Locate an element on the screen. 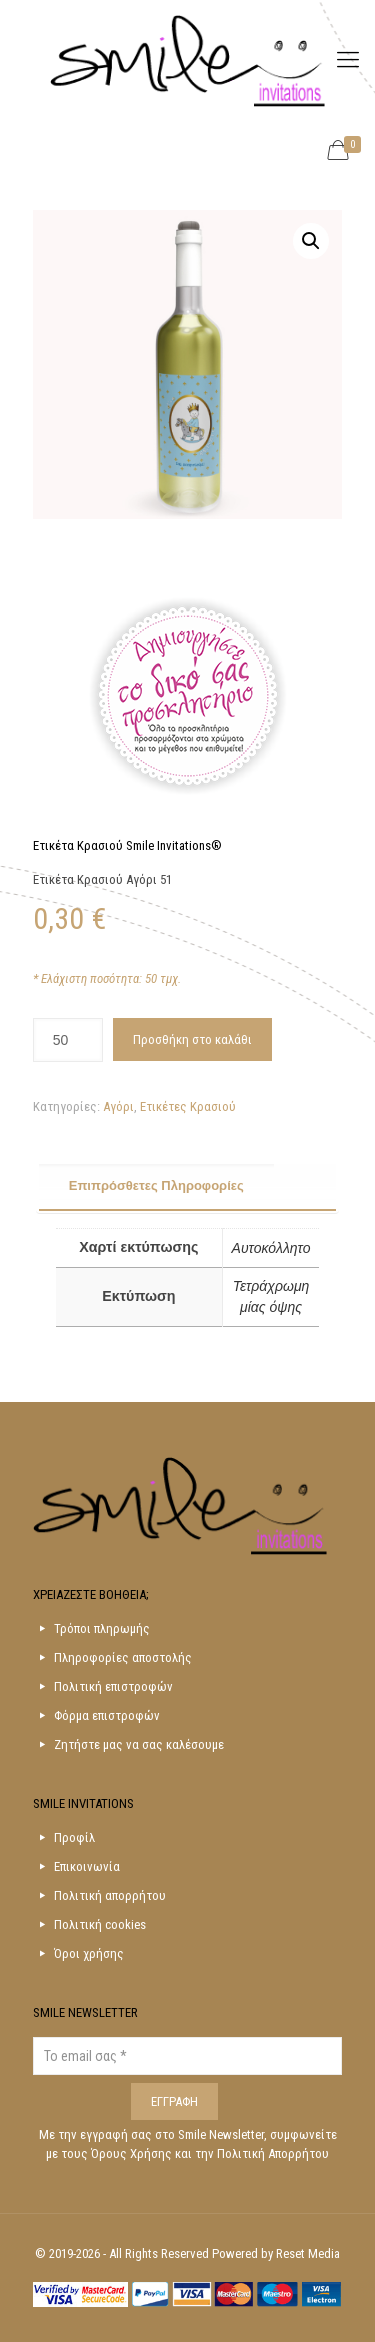 This screenshot has width=375, height=2342. Προφίλ is located at coordinates (74, 1837).